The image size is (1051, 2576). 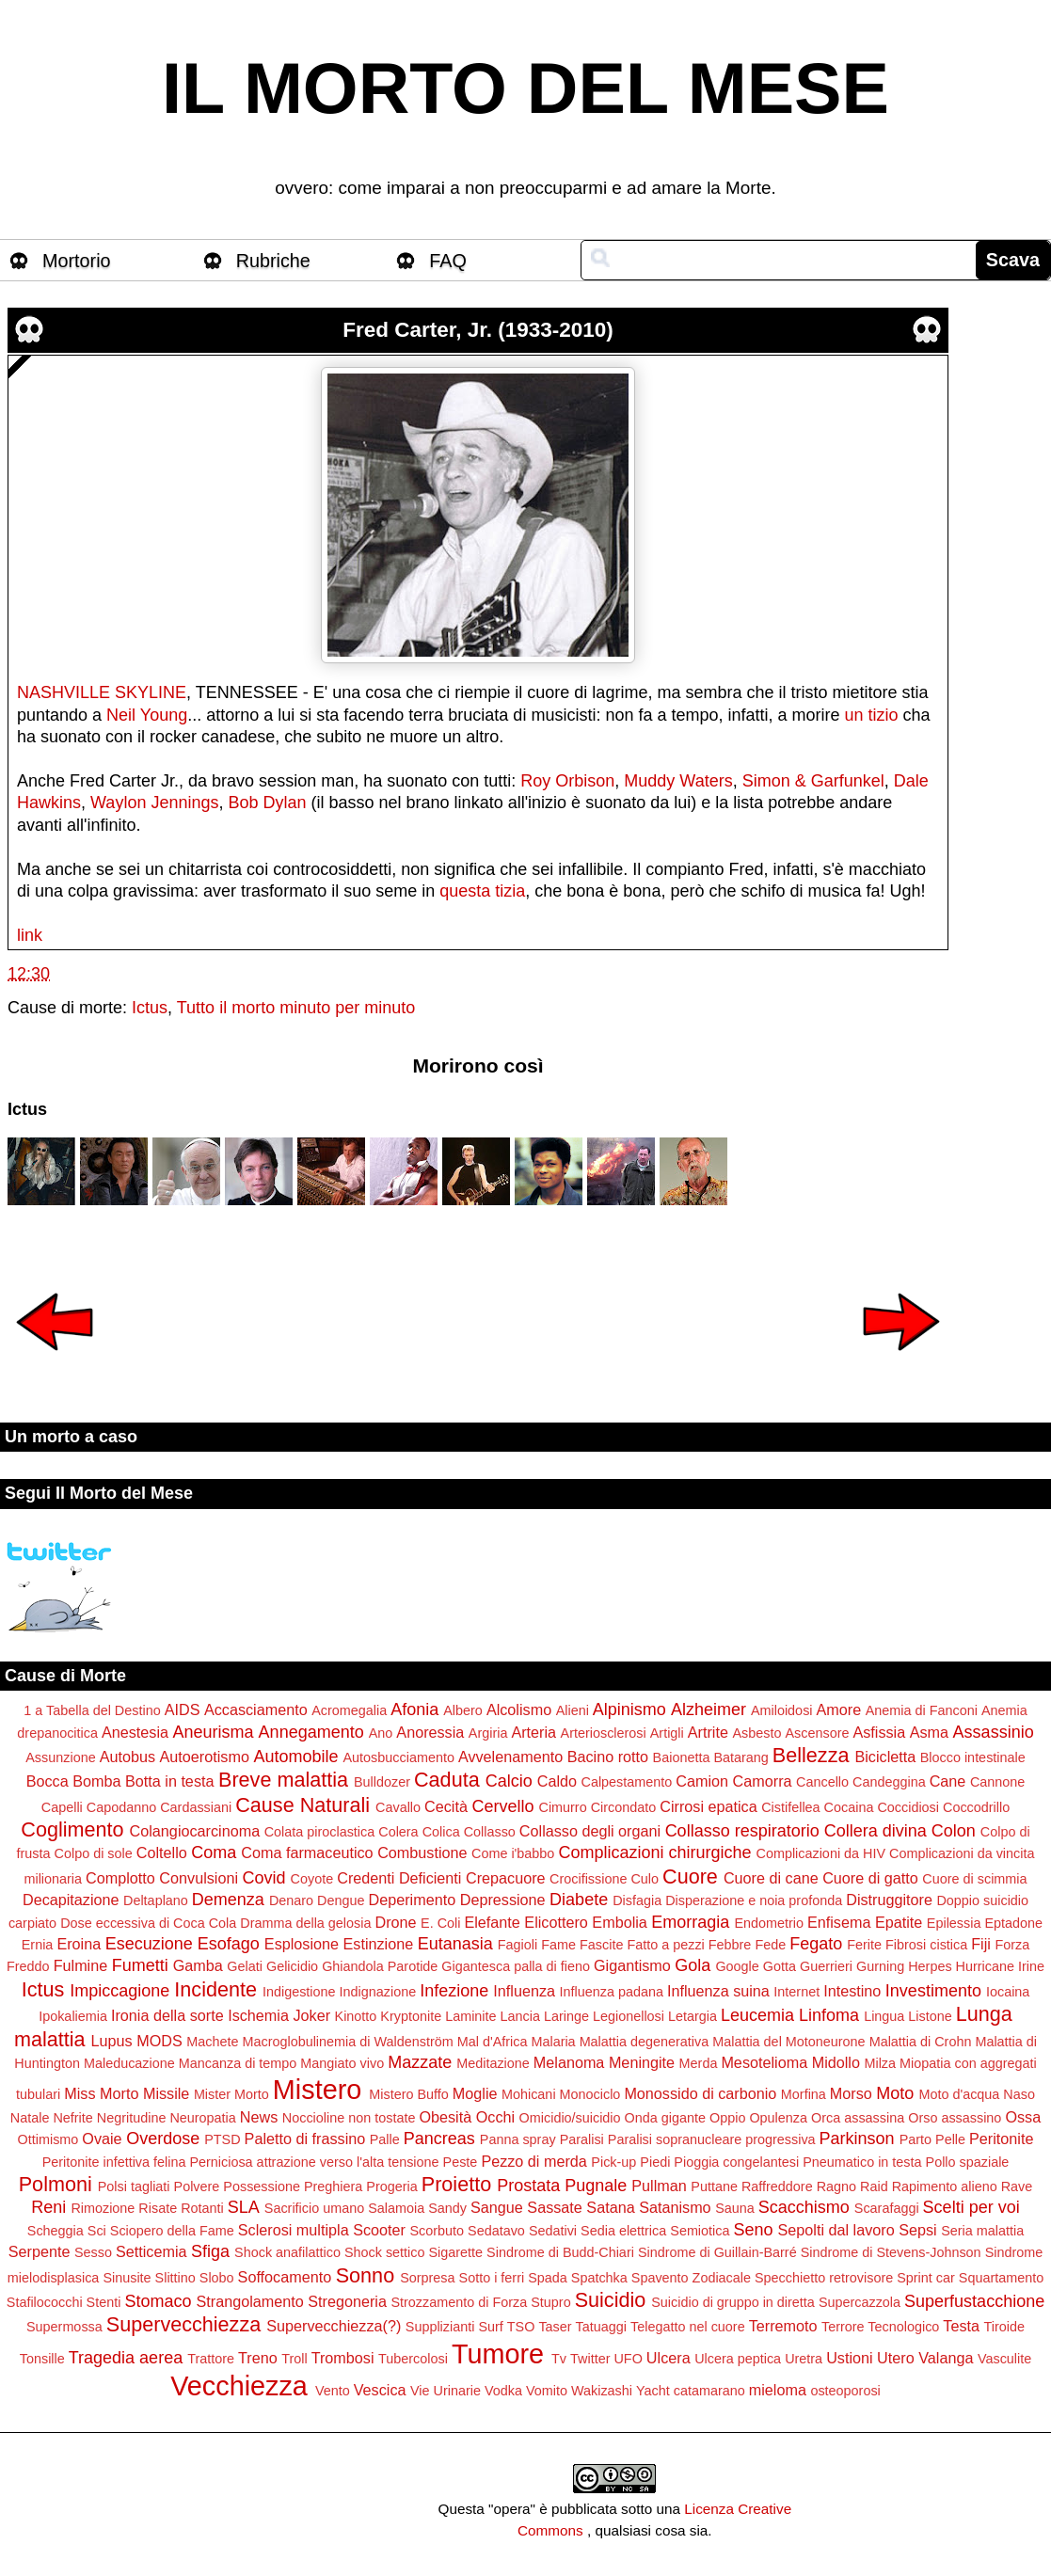 What do you see at coordinates (757, 2015) in the screenshot?
I see `Leucemia` at bounding box center [757, 2015].